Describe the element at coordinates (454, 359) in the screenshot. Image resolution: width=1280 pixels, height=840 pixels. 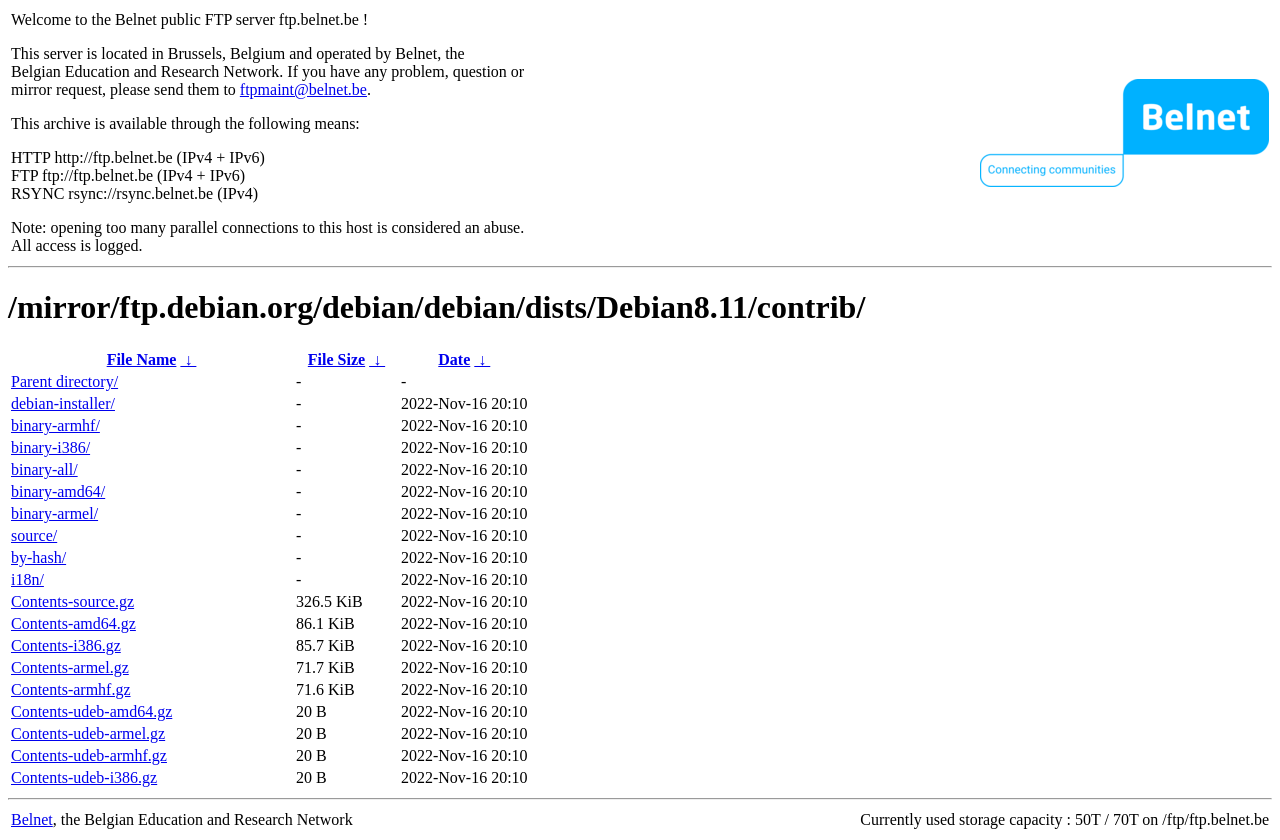
I see `Date` at that location.